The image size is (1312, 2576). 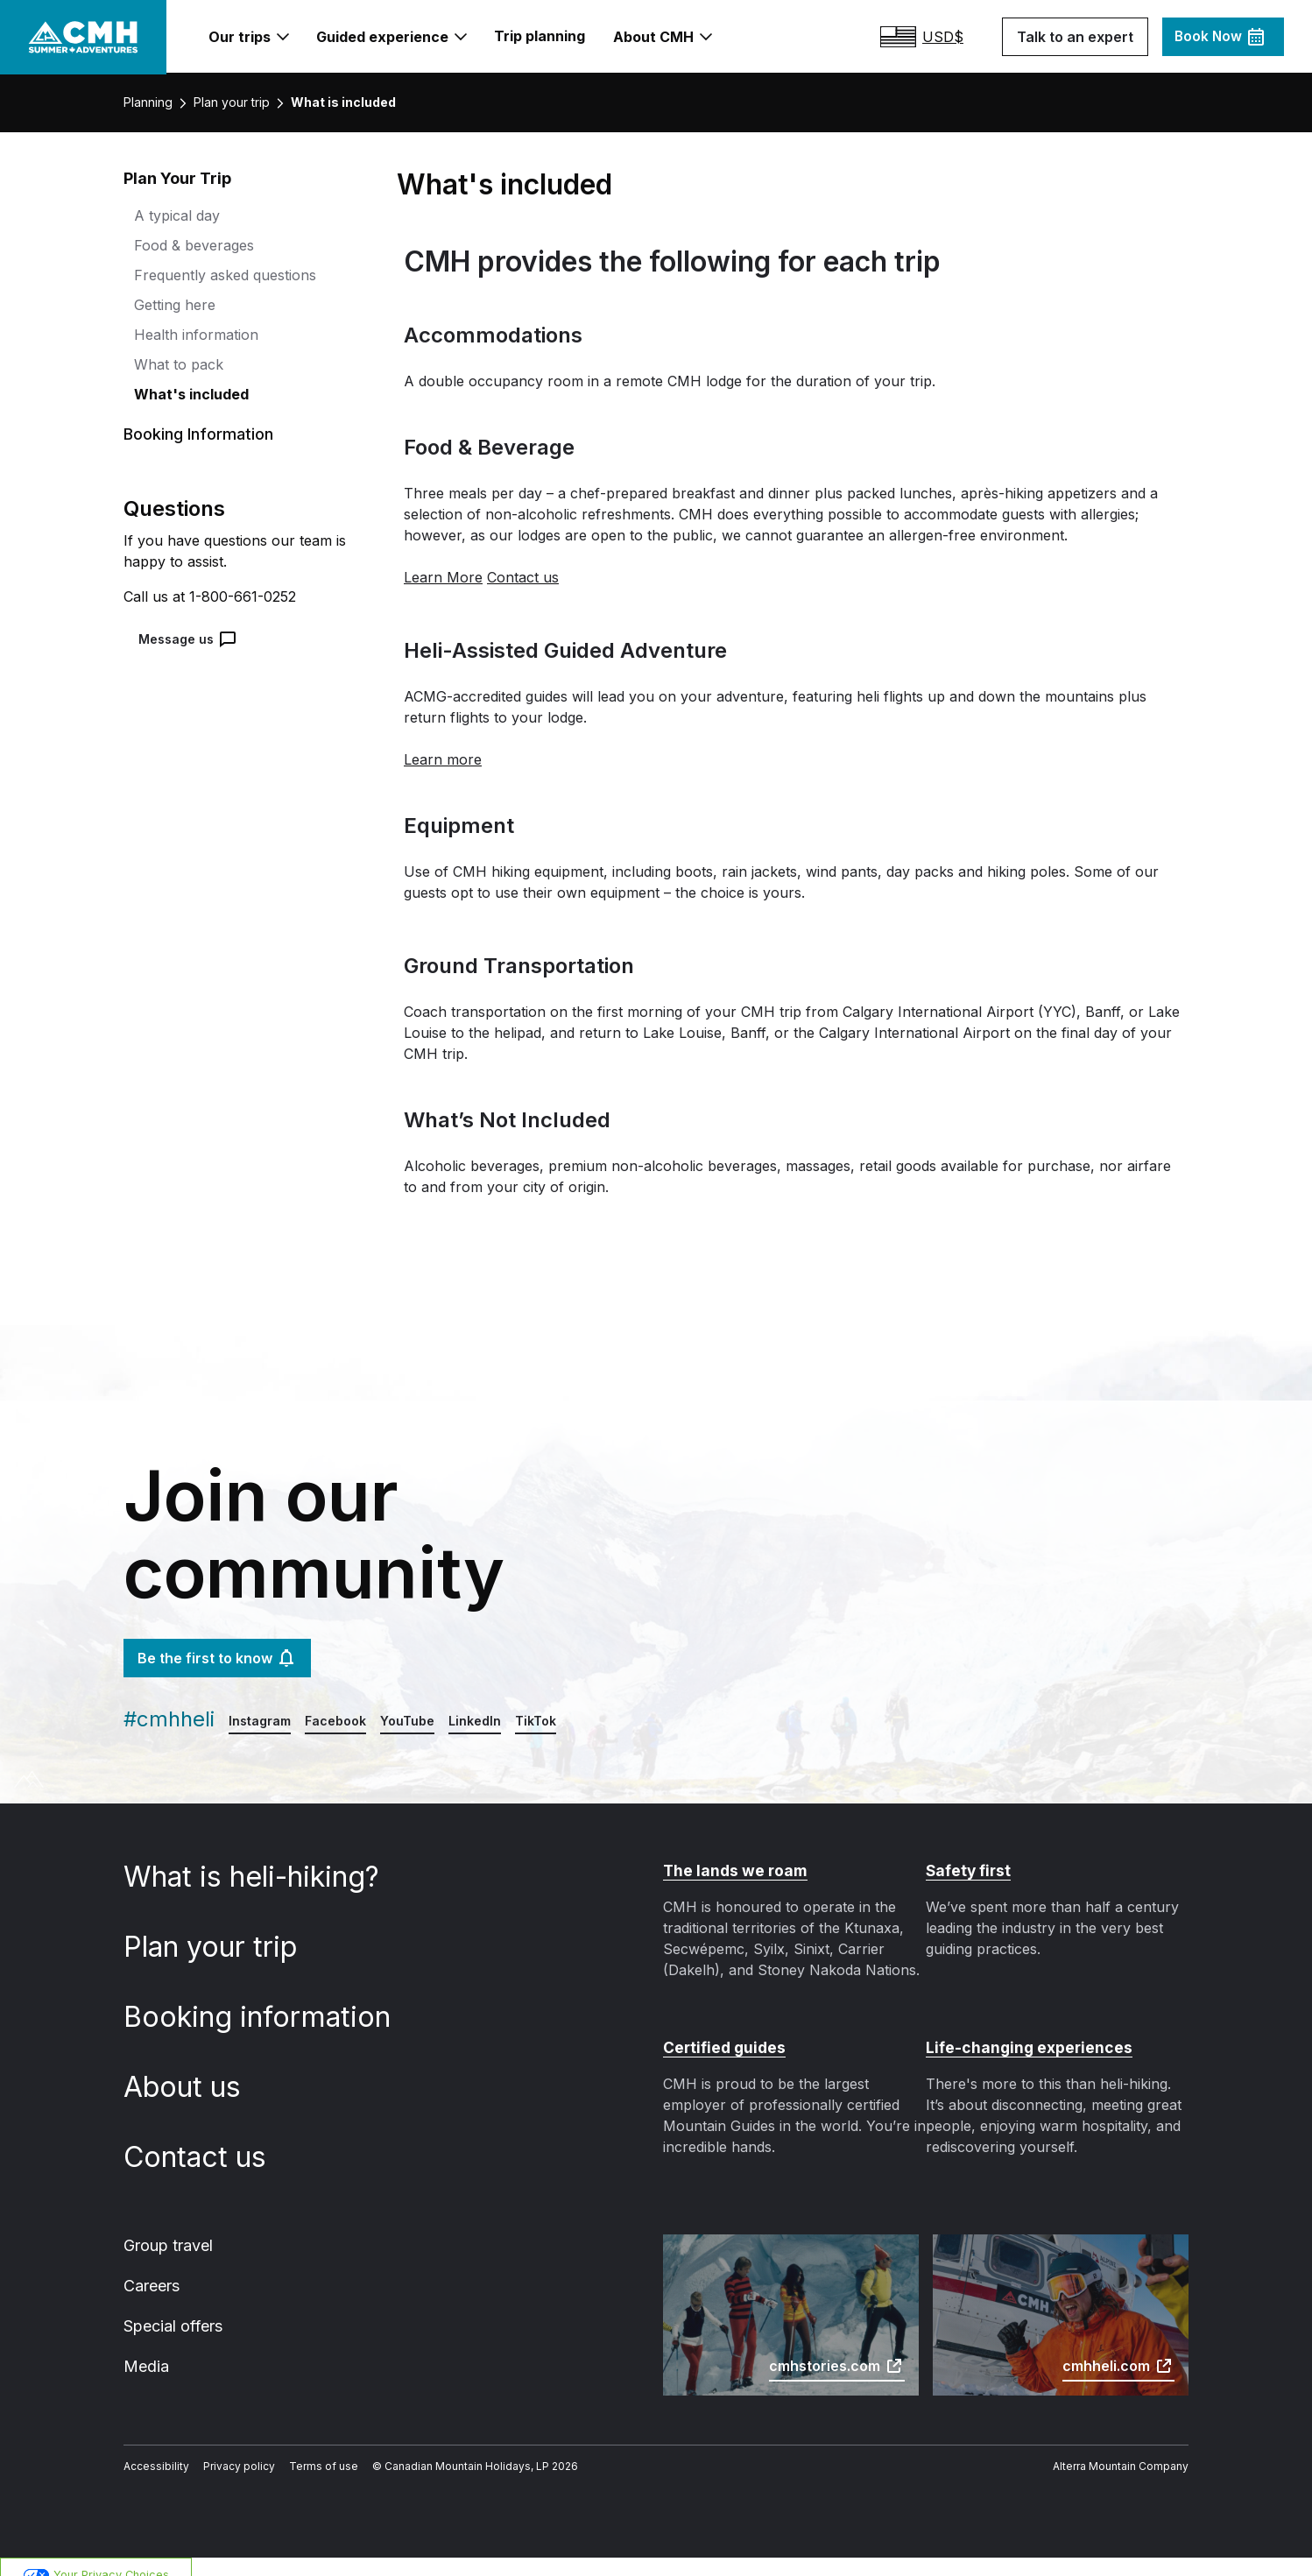 I want to click on Alterra Mountain Company, so click(x=1126, y=2451).